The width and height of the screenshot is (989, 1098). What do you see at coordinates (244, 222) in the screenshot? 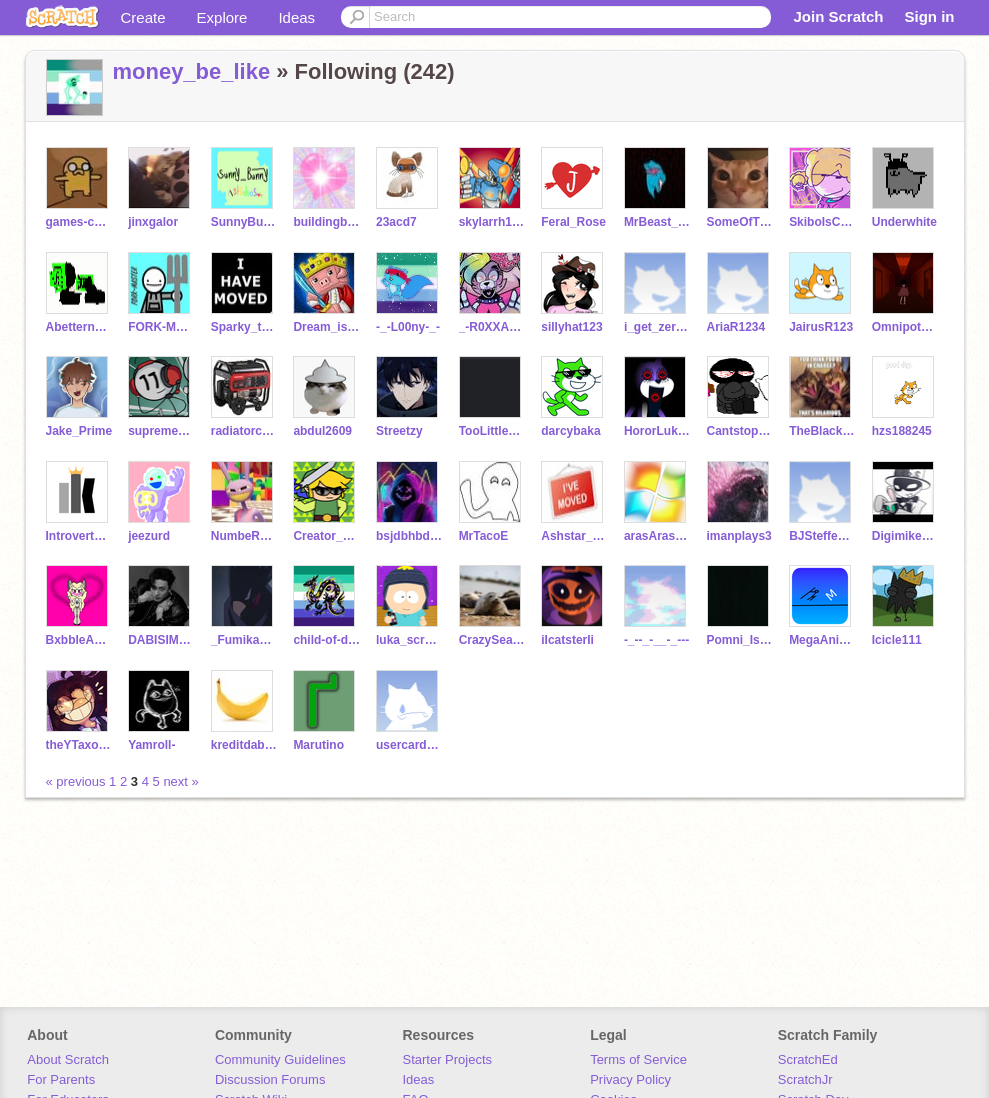
I see `SunnyBunny_Studios` at bounding box center [244, 222].